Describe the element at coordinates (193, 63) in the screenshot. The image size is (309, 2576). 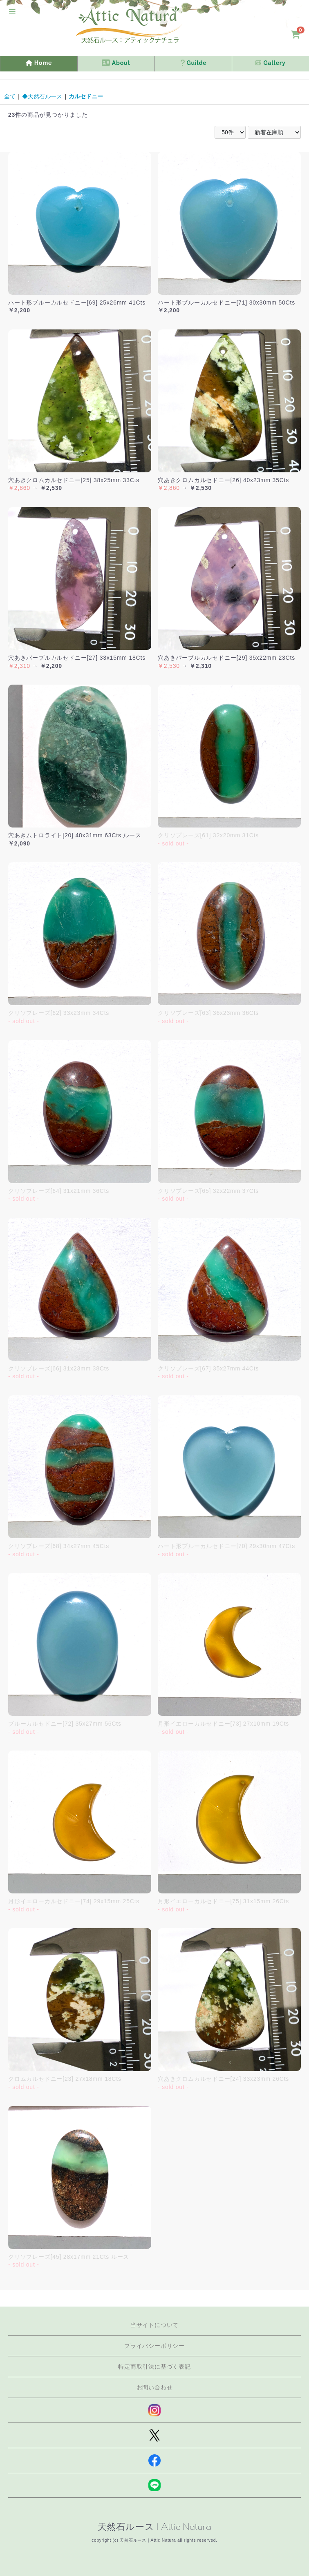
I see `Guilde` at that location.